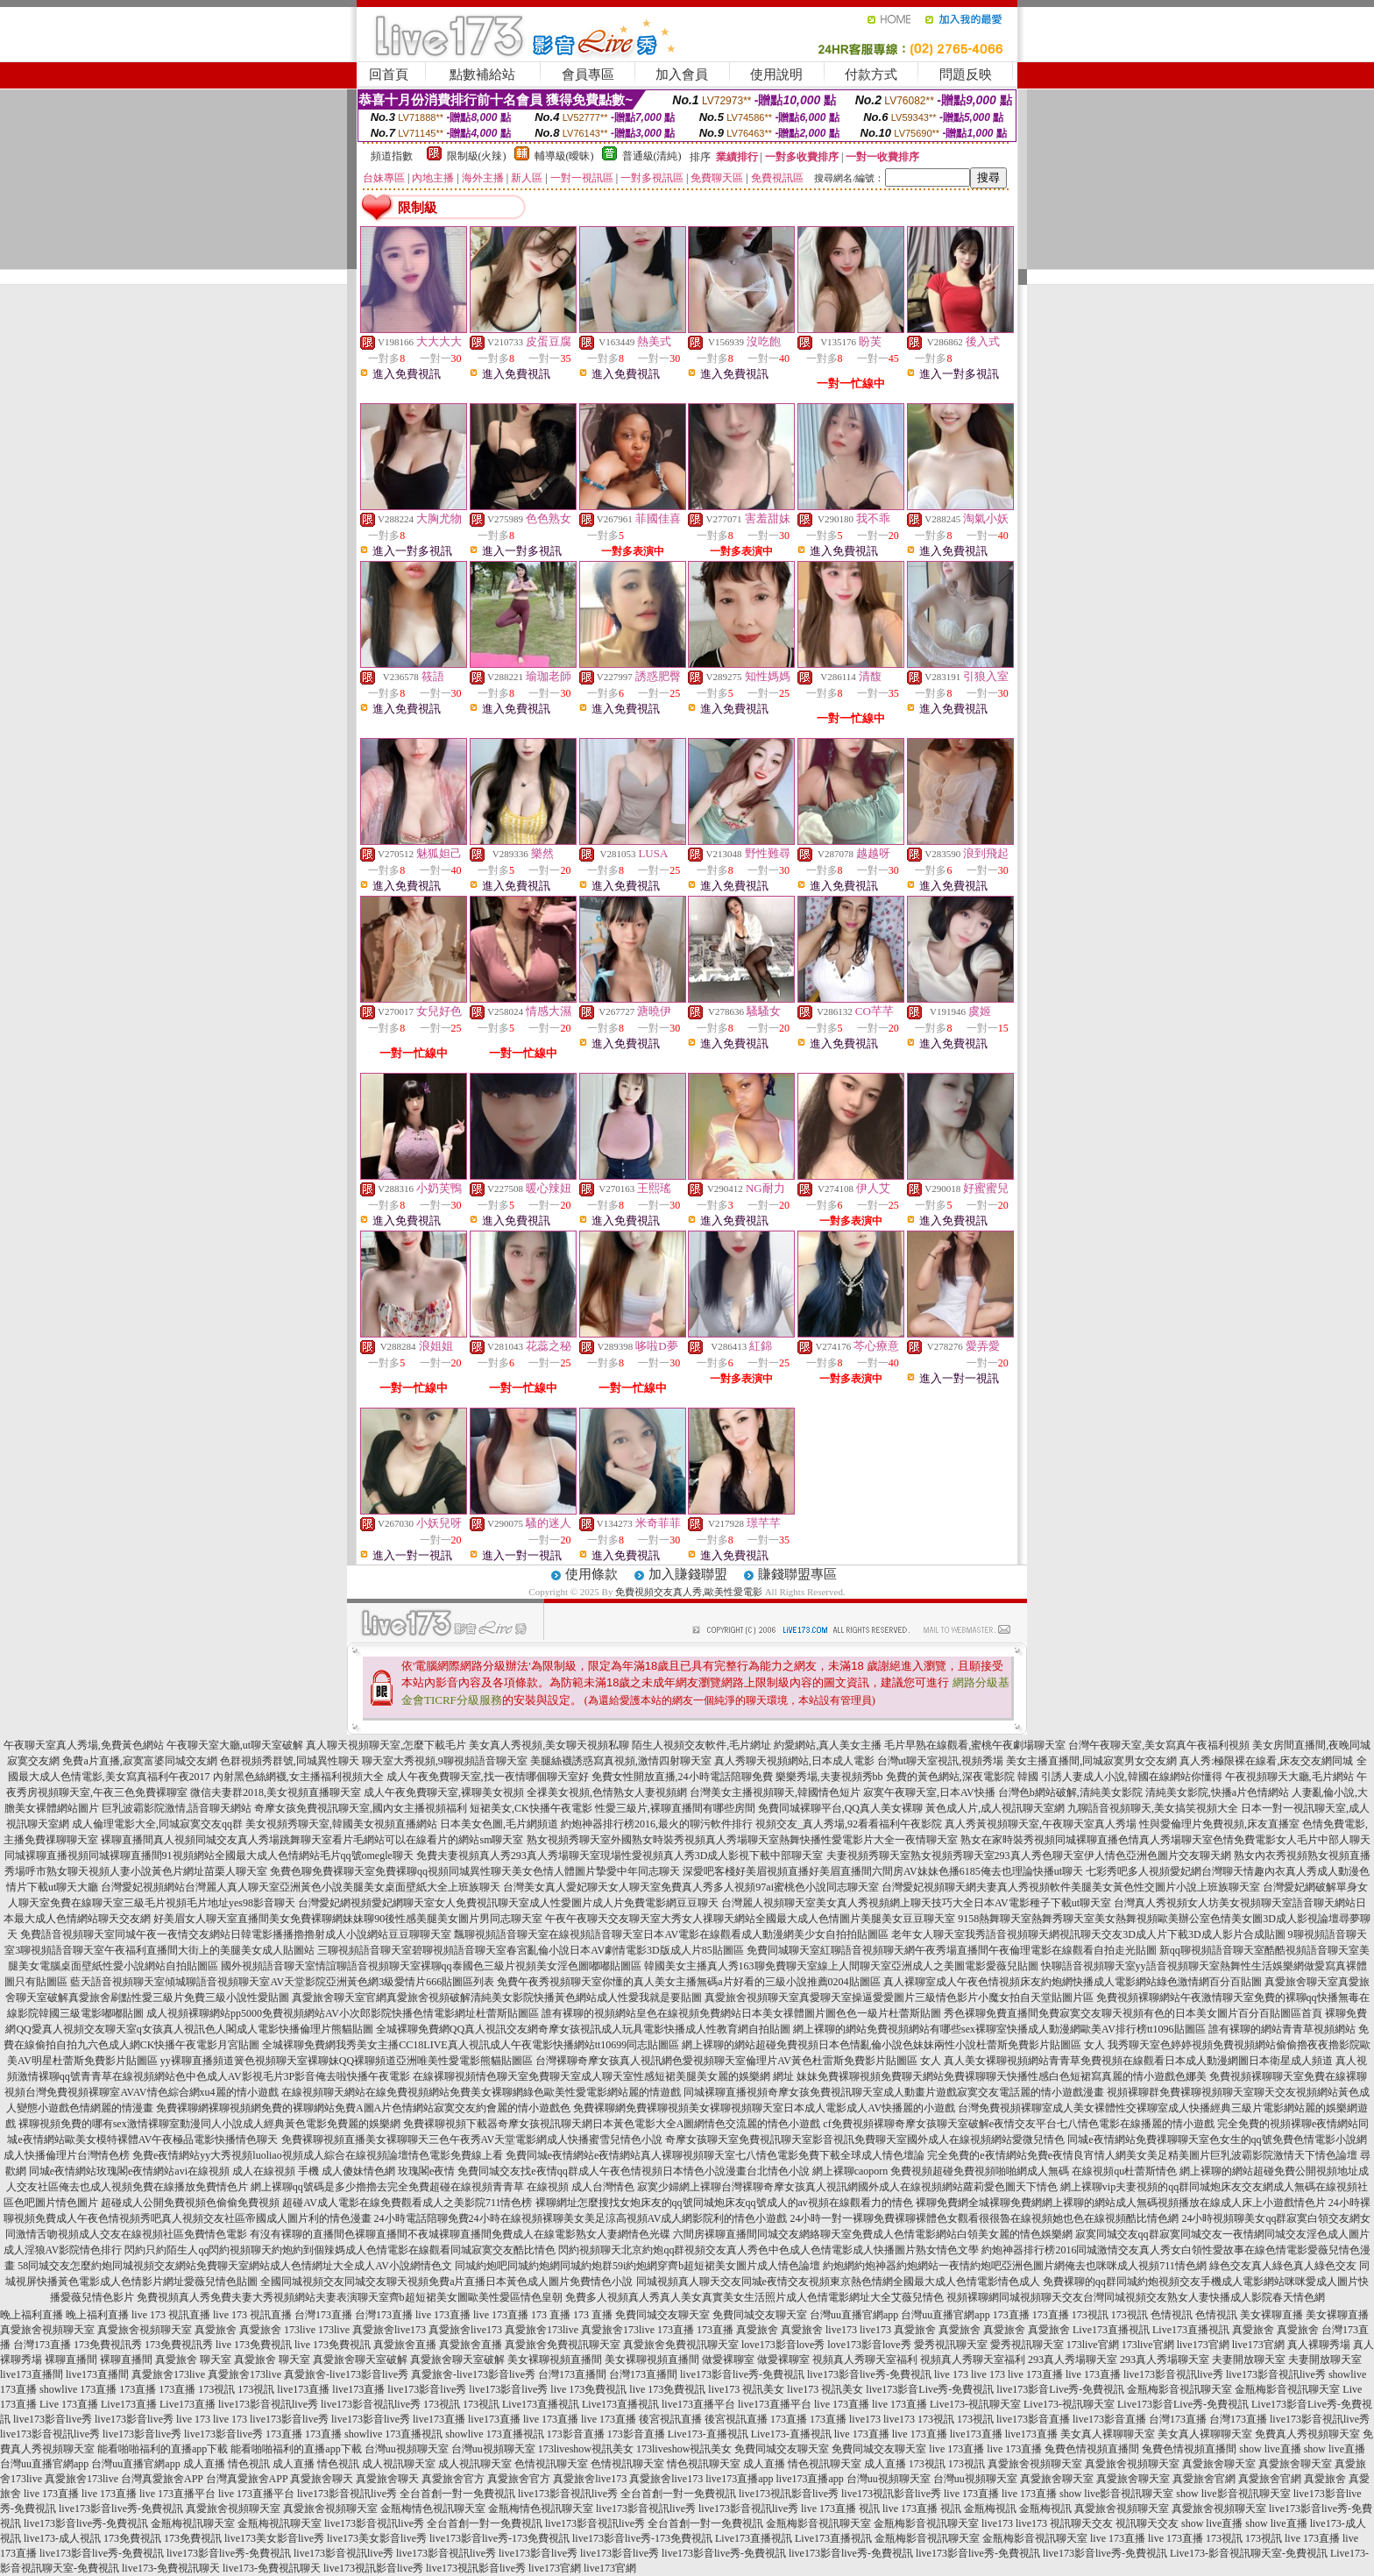  I want to click on 免費裸聊網免費裸聊視頻美女裸聊視頻聊天室日本成人電影成人AV快播麗的小遊戲, so click(764, 2108).